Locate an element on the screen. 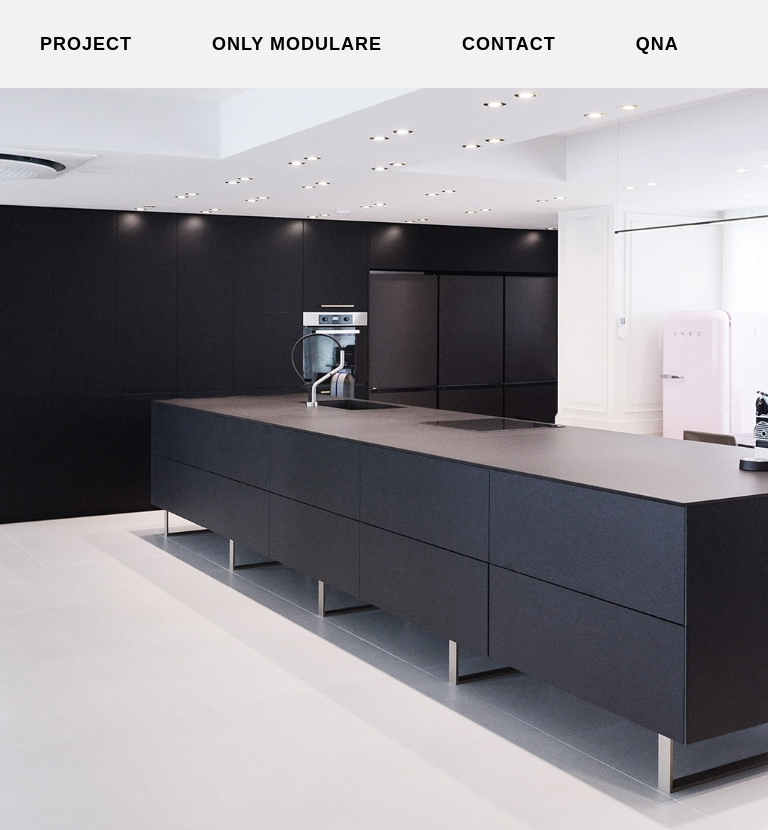  QNA is located at coordinates (657, 44).